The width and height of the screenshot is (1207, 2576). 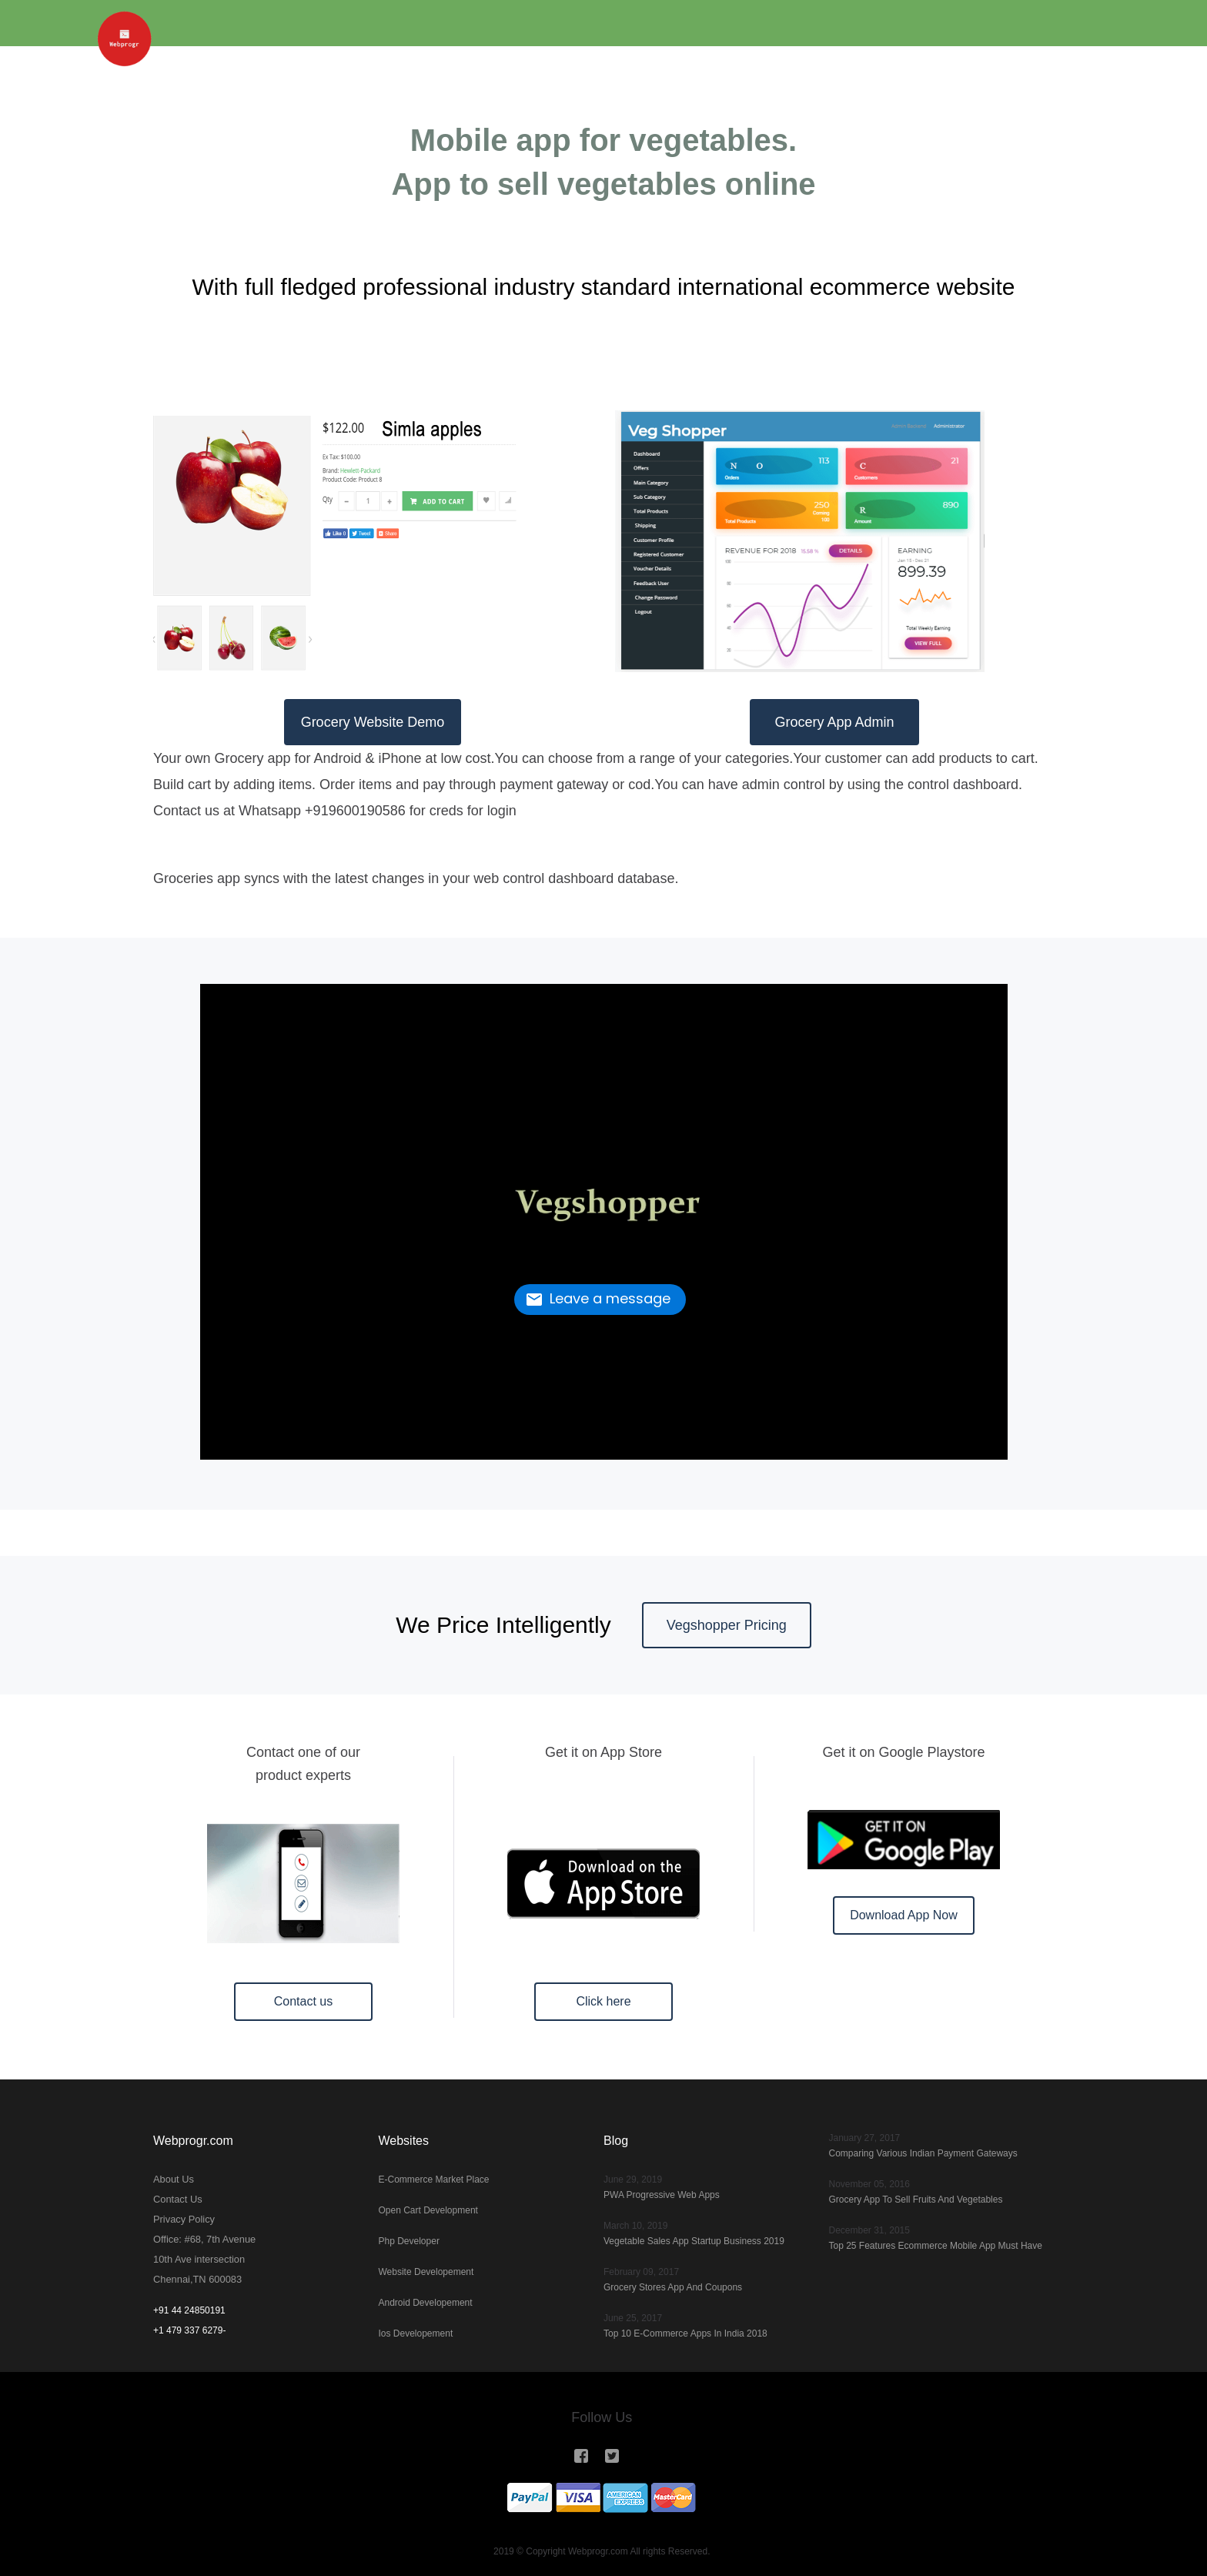 What do you see at coordinates (613, 2456) in the screenshot?
I see `[Webprogr in Twitter]` at bounding box center [613, 2456].